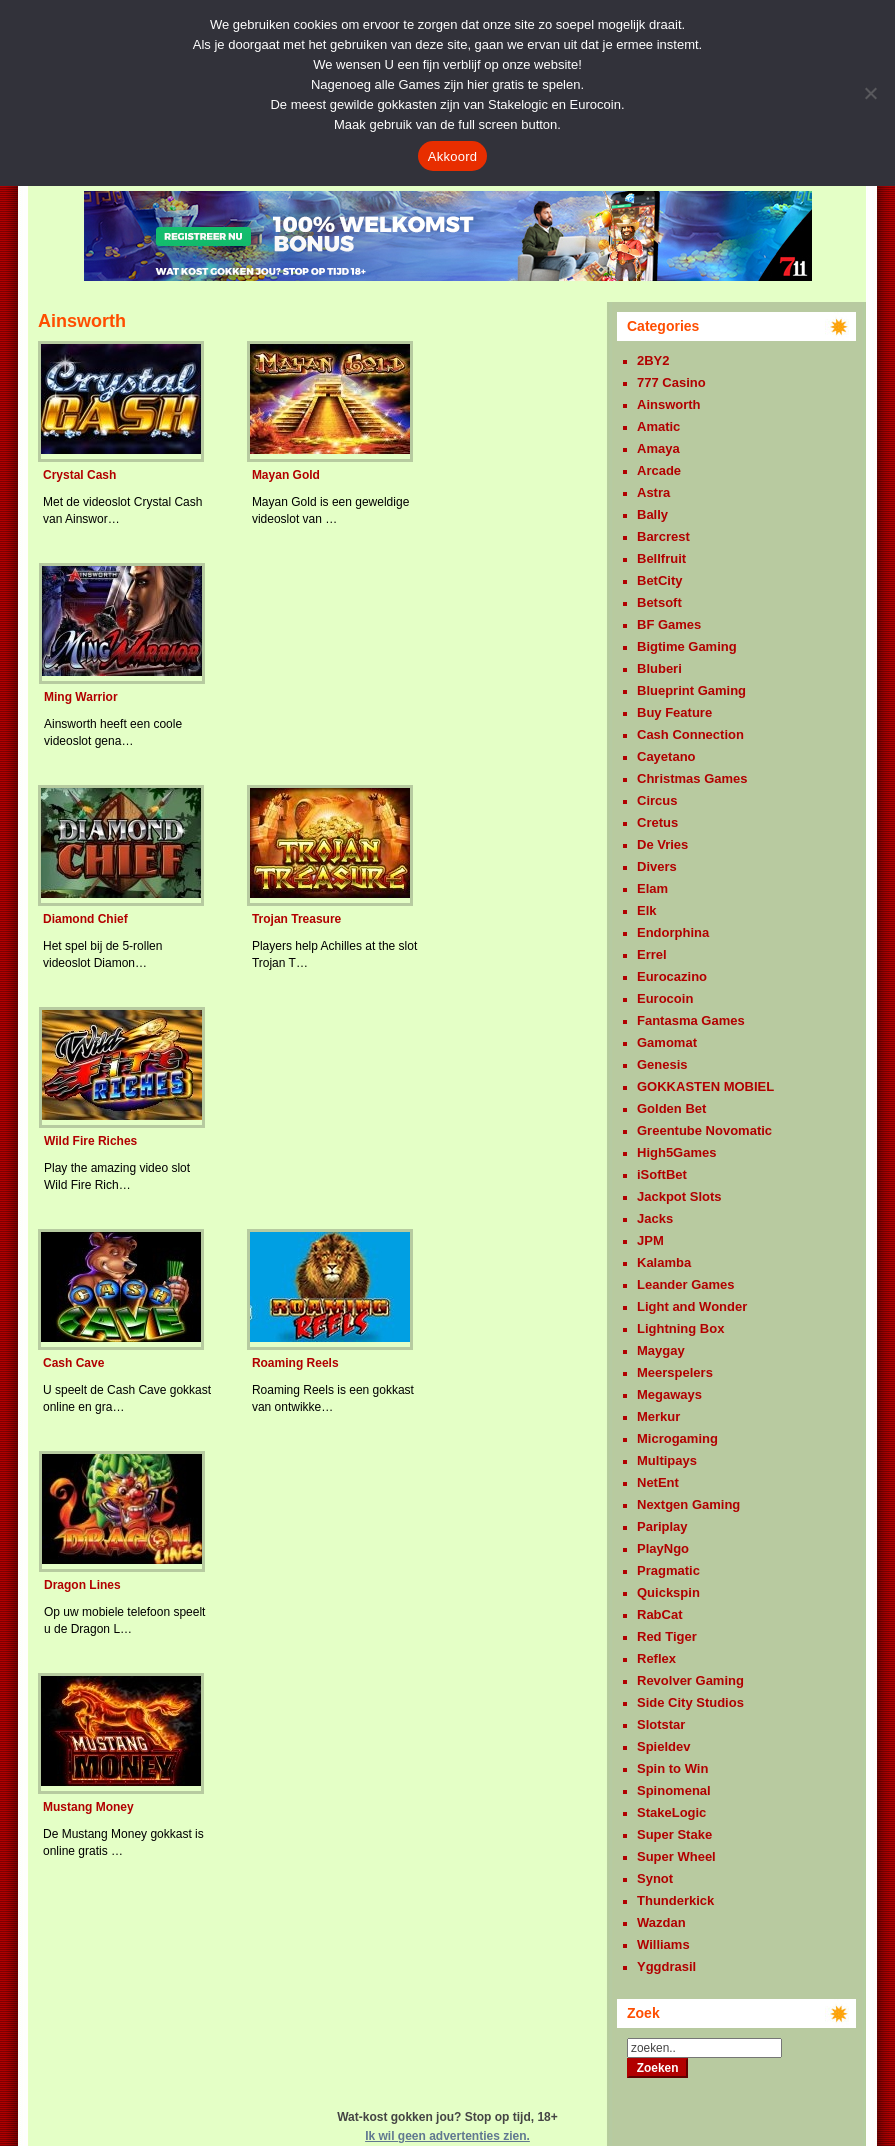 The image size is (895, 2146). Describe the element at coordinates (662, 844) in the screenshot. I see `De Vries` at that location.